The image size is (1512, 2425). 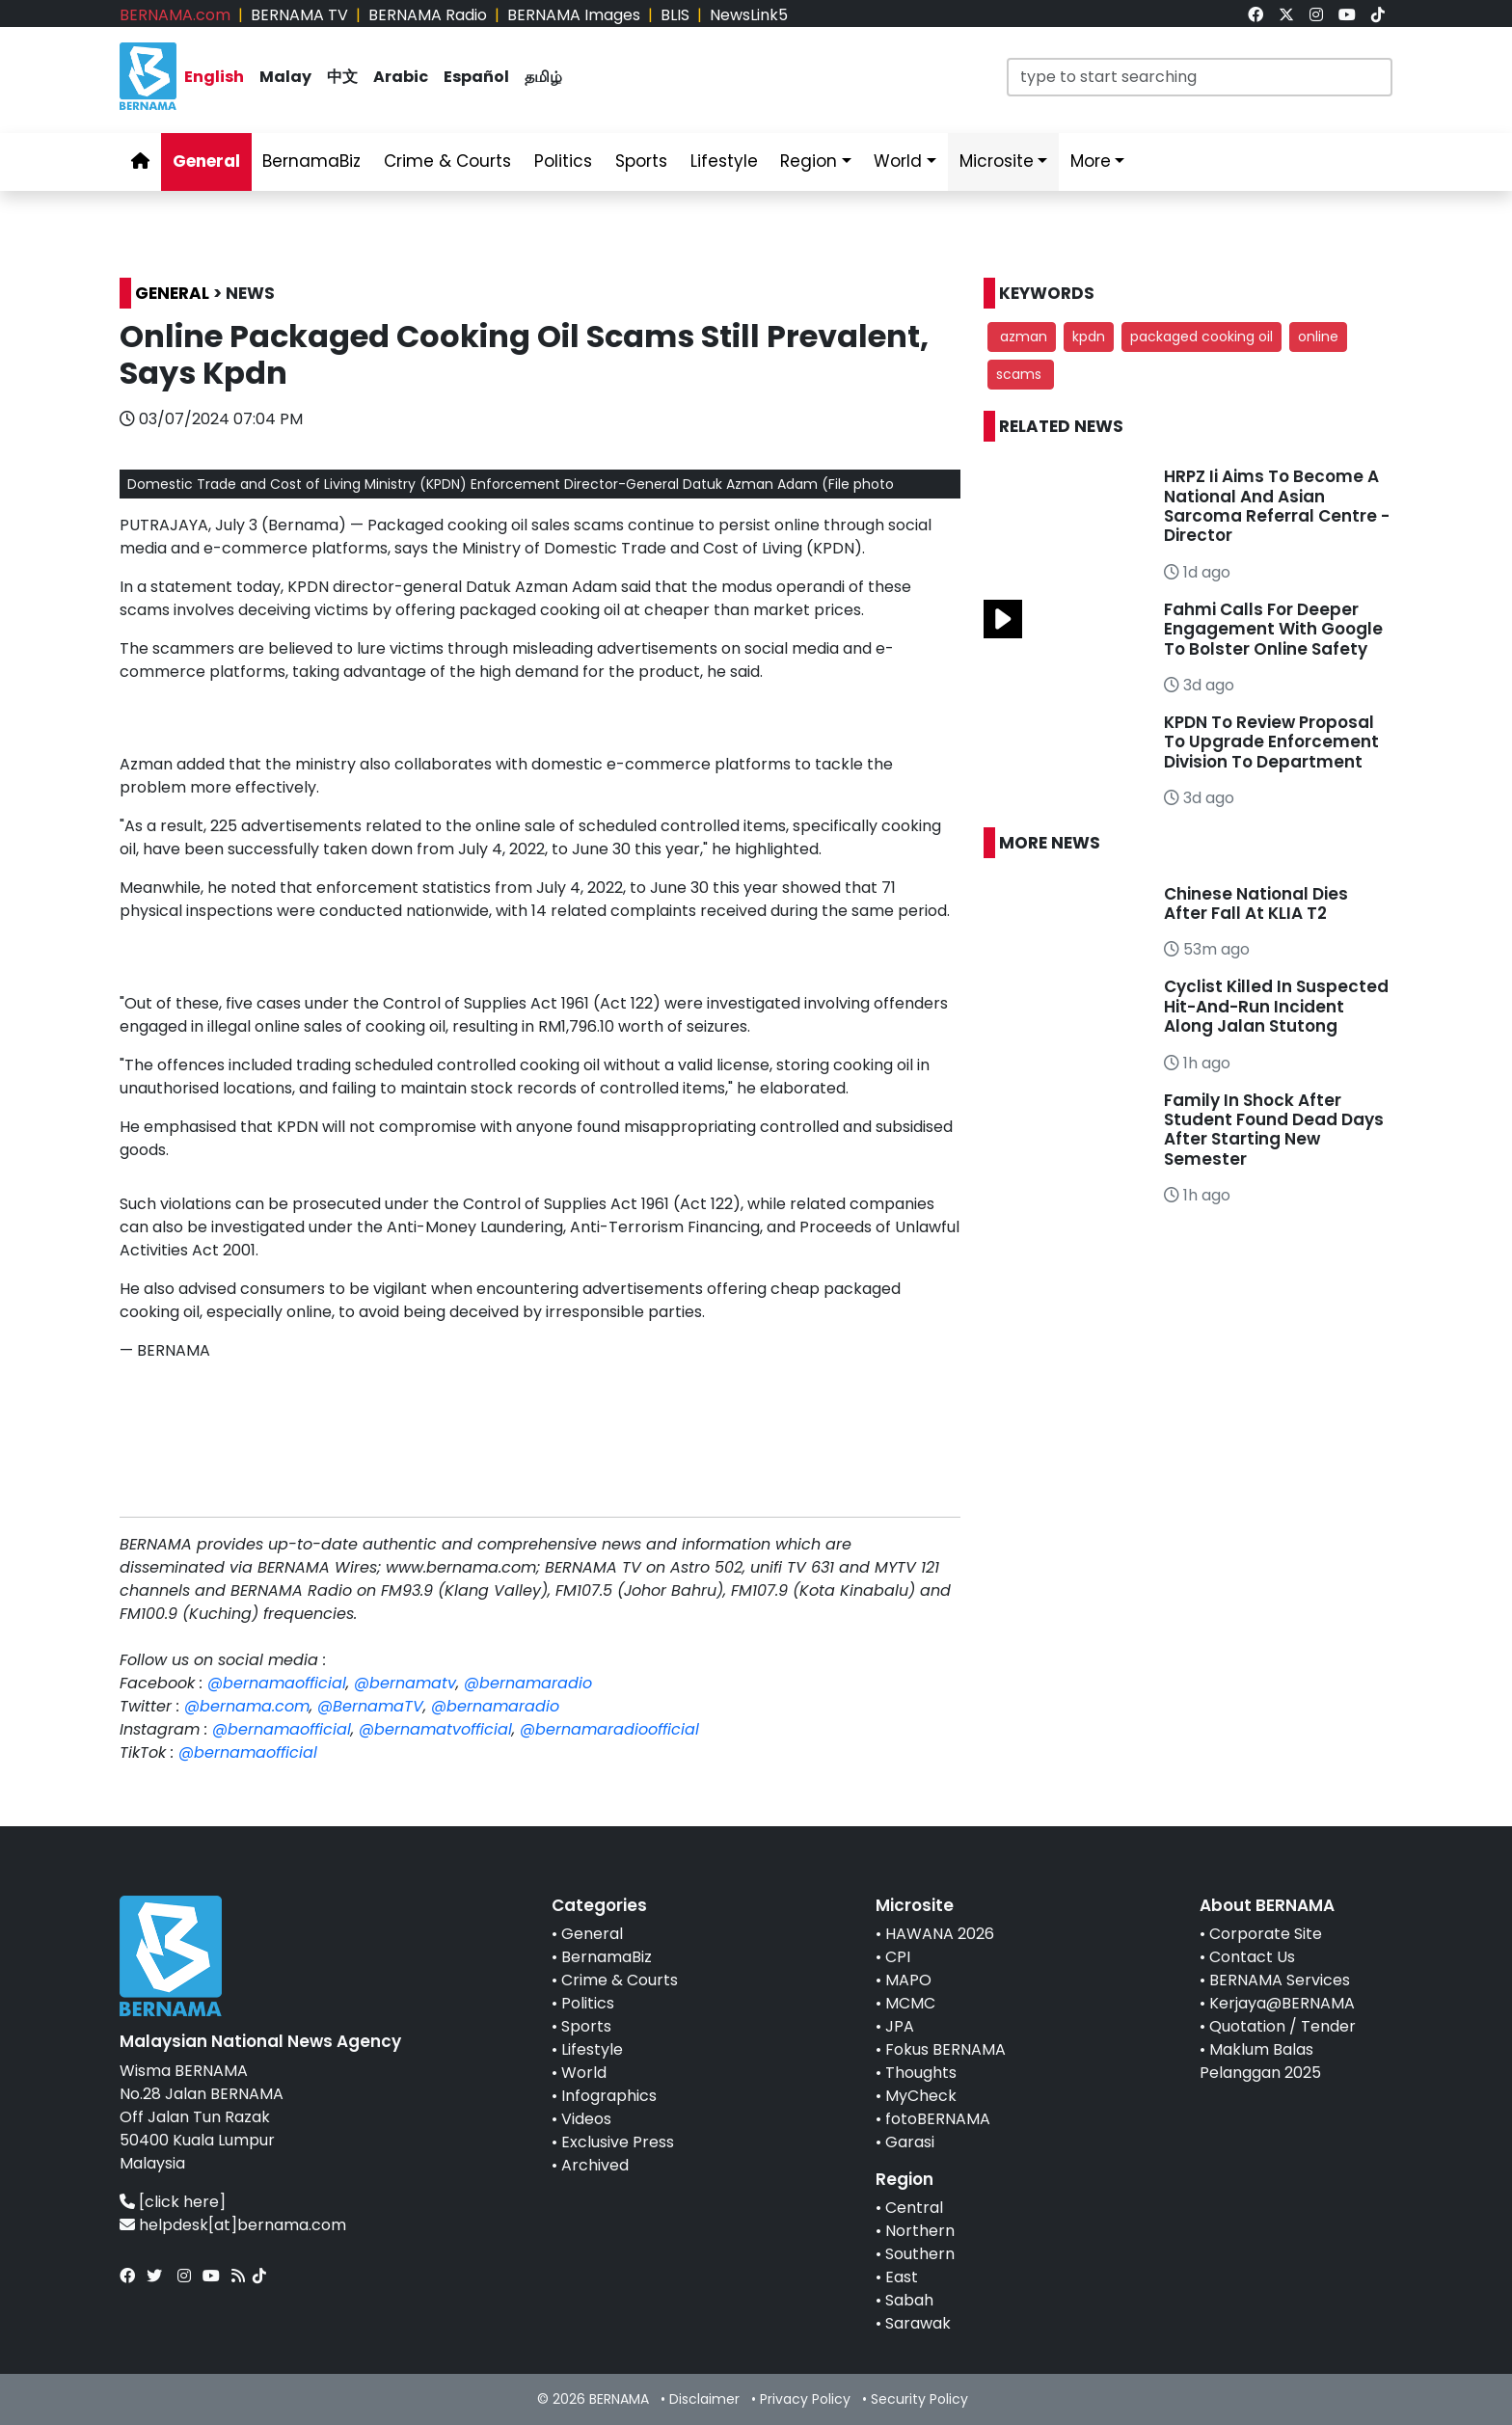 What do you see at coordinates (1277, 506) in the screenshot?
I see `HRPZ Ii Aims To Become A National And Asian Sarcoma Referral Centre - Director` at bounding box center [1277, 506].